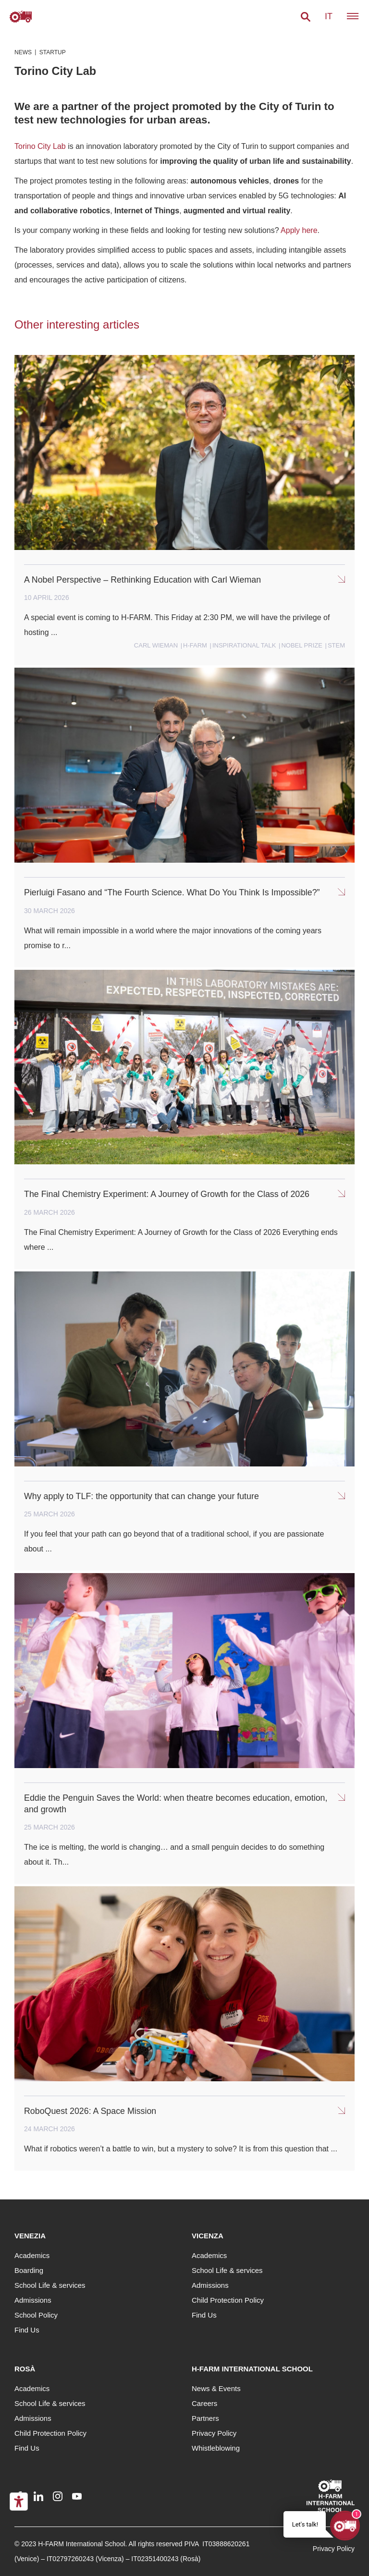 This screenshot has height=2576, width=369. What do you see at coordinates (50, 2285) in the screenshot?
I see `School Life & services` at bounding box center [50, 2285].